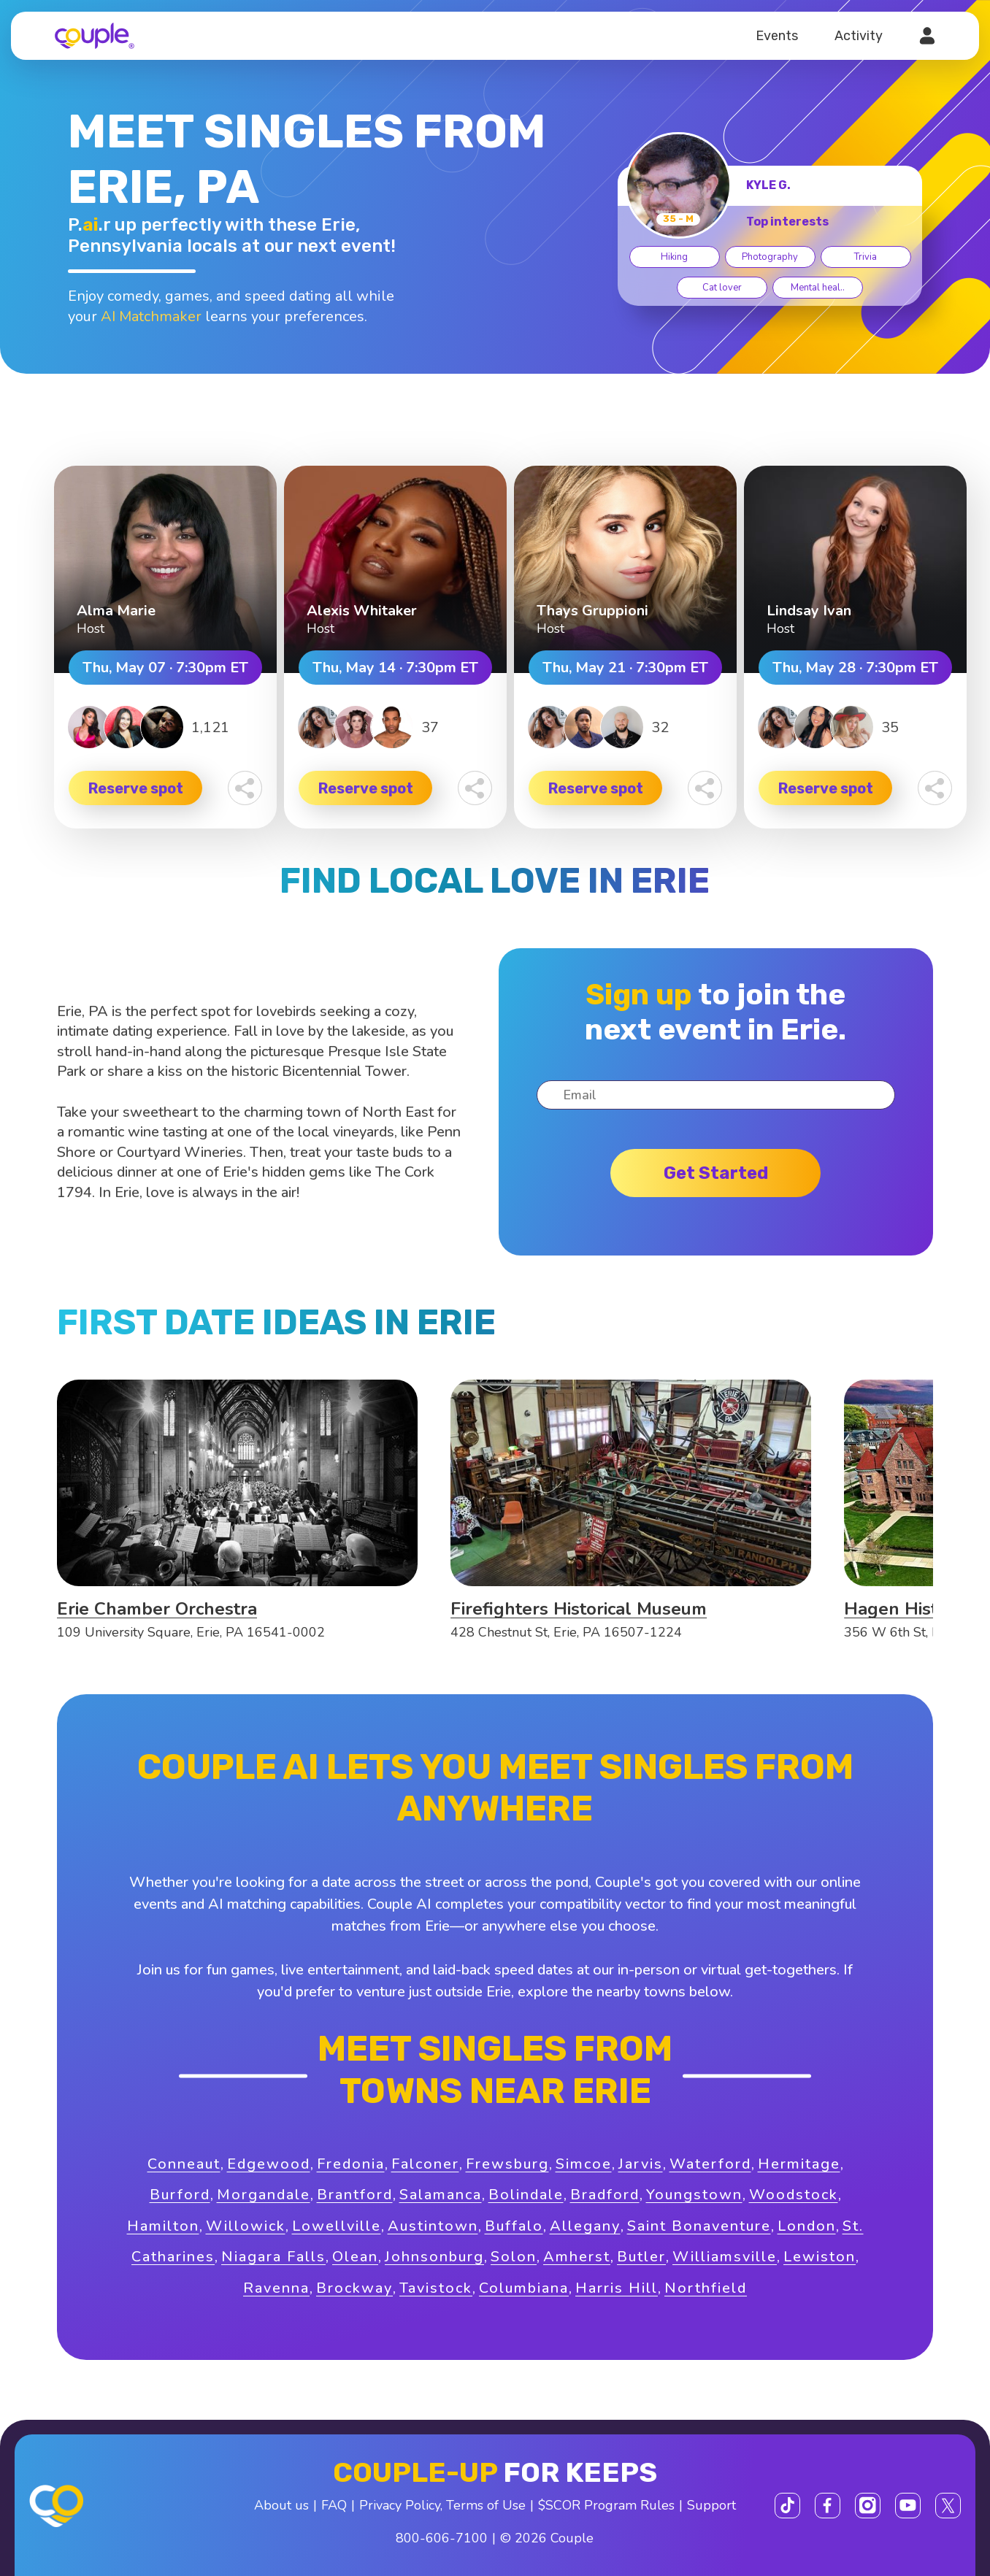 Image resolution: width=990 pixels, height=2576 pixels. Describe the element at coordinates (245, 2226) in the screenshot. I see `Willowick` at that location.